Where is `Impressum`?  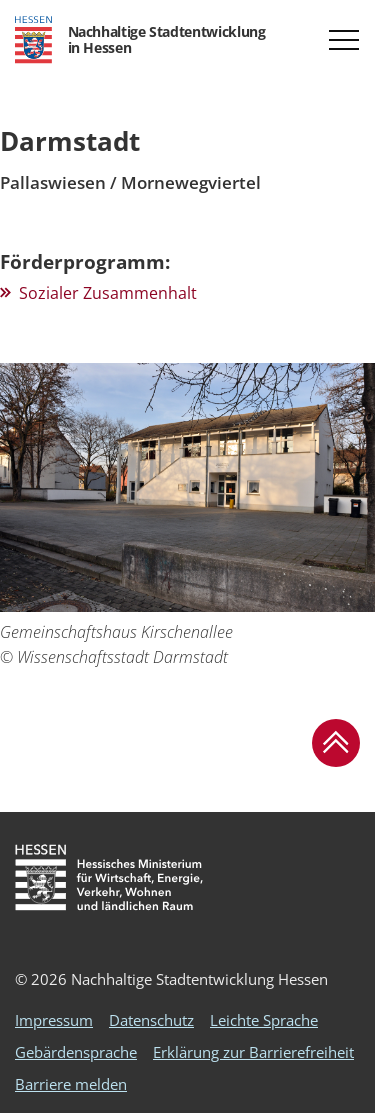
Impressum is located at coordinates (54, 1020).